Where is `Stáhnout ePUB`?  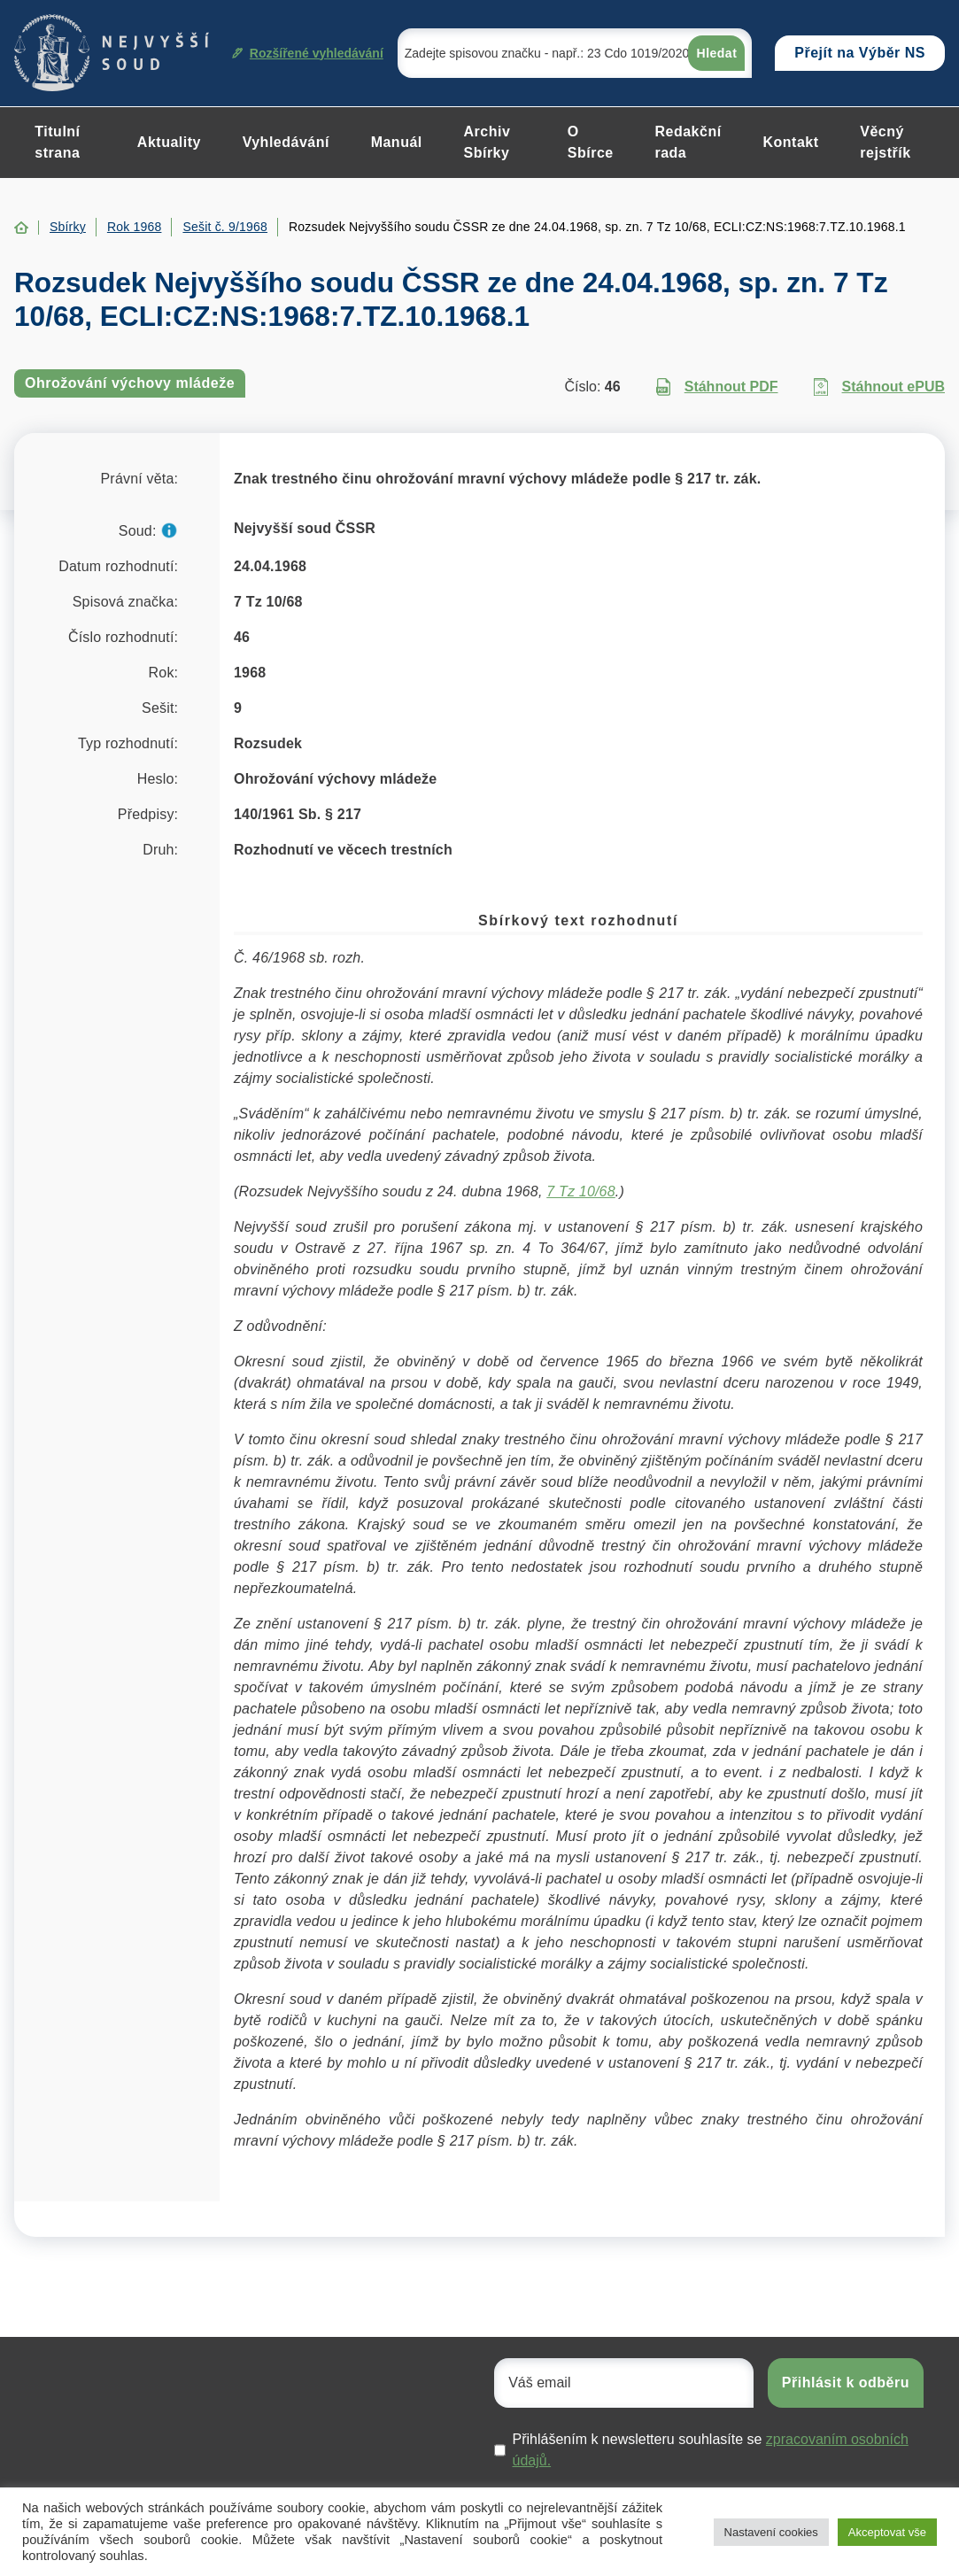
Stáhnout ePUB is located at coordinates (879, 387).